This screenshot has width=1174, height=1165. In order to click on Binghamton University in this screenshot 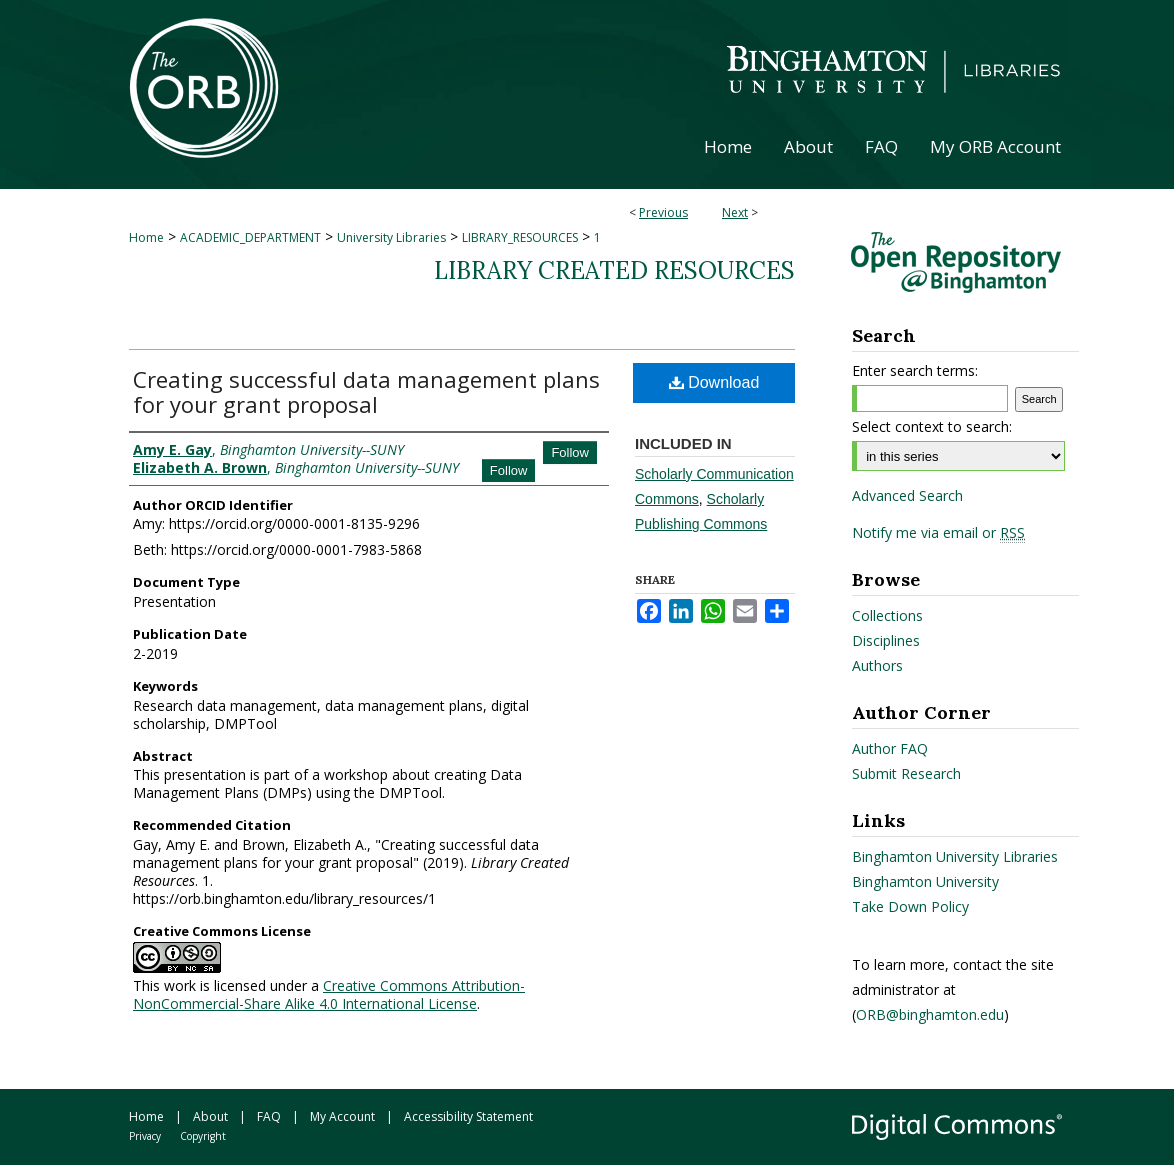, I will do `click(925, 881)`.